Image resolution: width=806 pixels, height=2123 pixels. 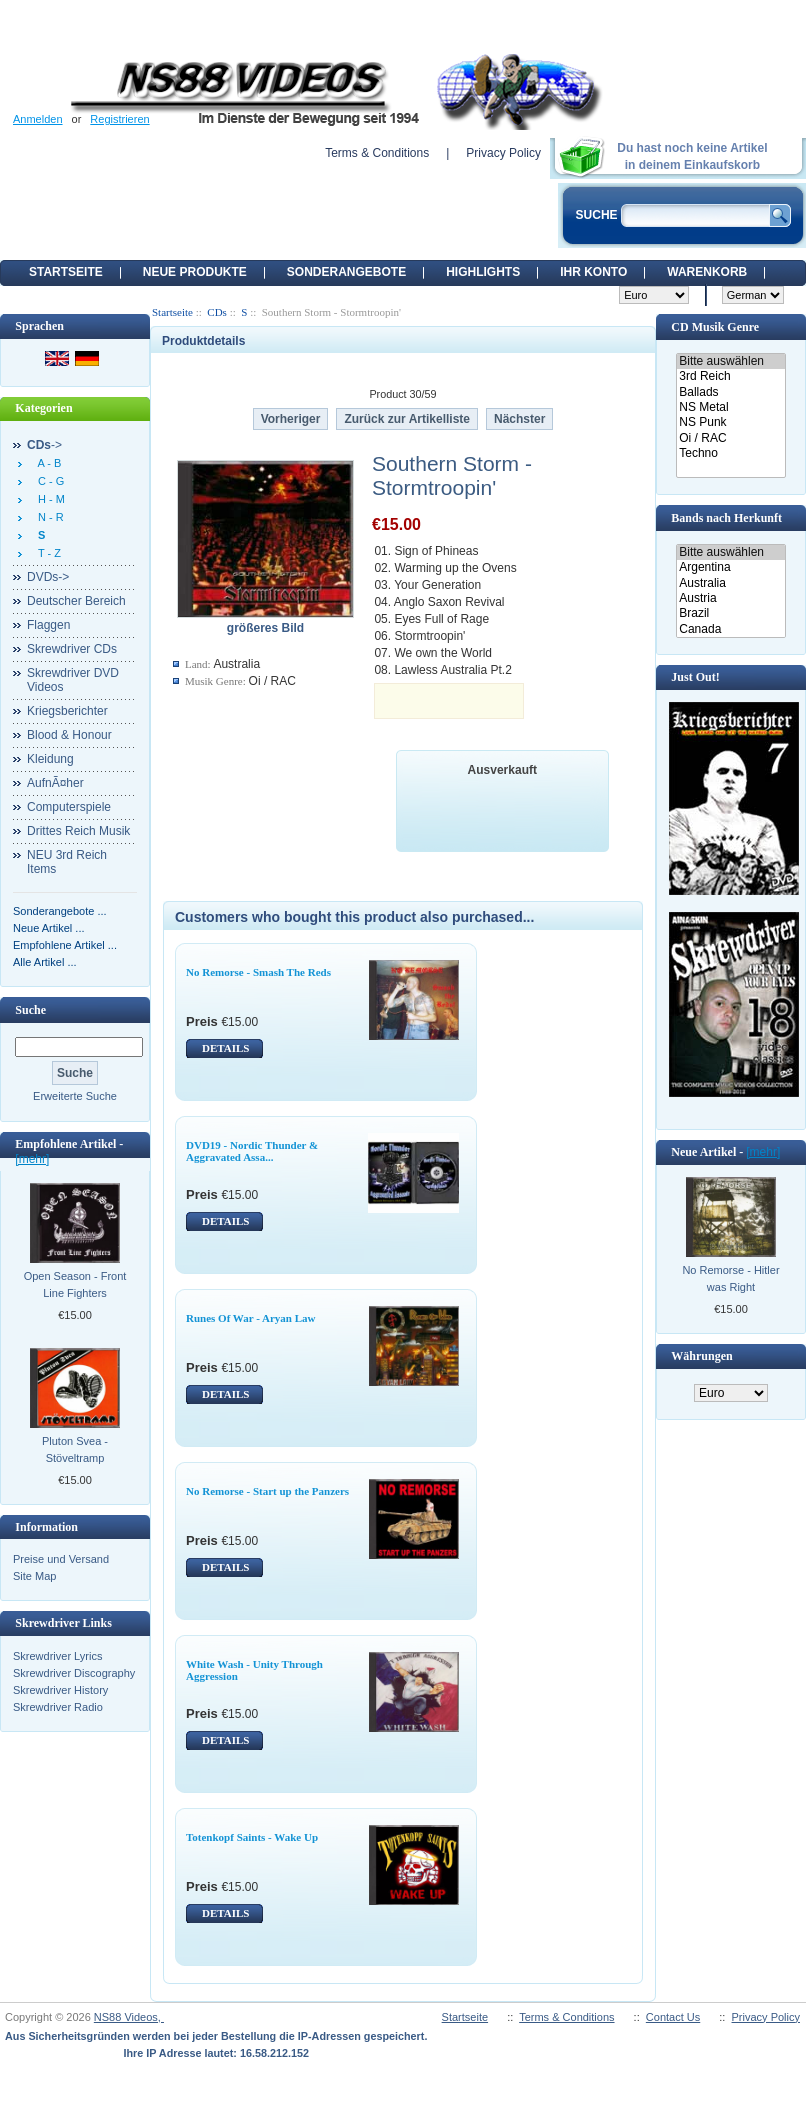 What do you see at coordinates (730, 453) in the screenshot?
I see `Techno` at bounding box center [730, 453].